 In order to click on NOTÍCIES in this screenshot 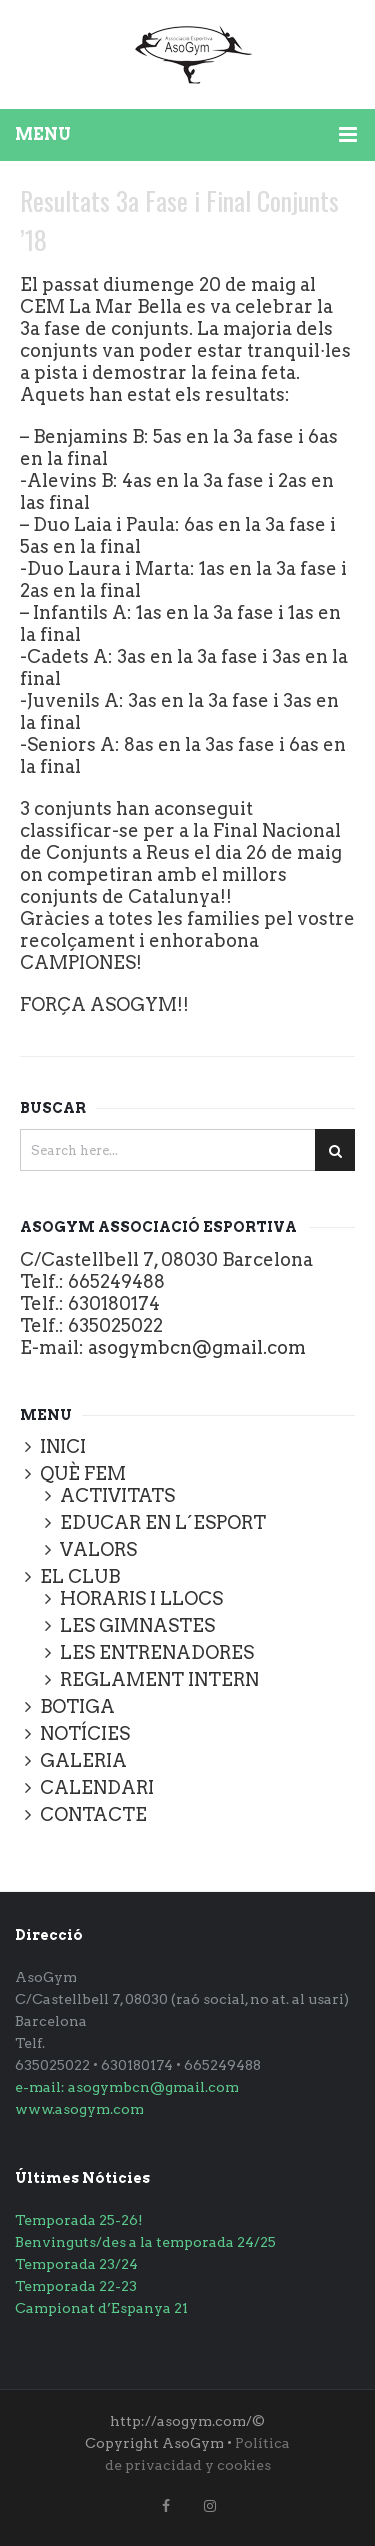, I will do `click(85, 1733)`.